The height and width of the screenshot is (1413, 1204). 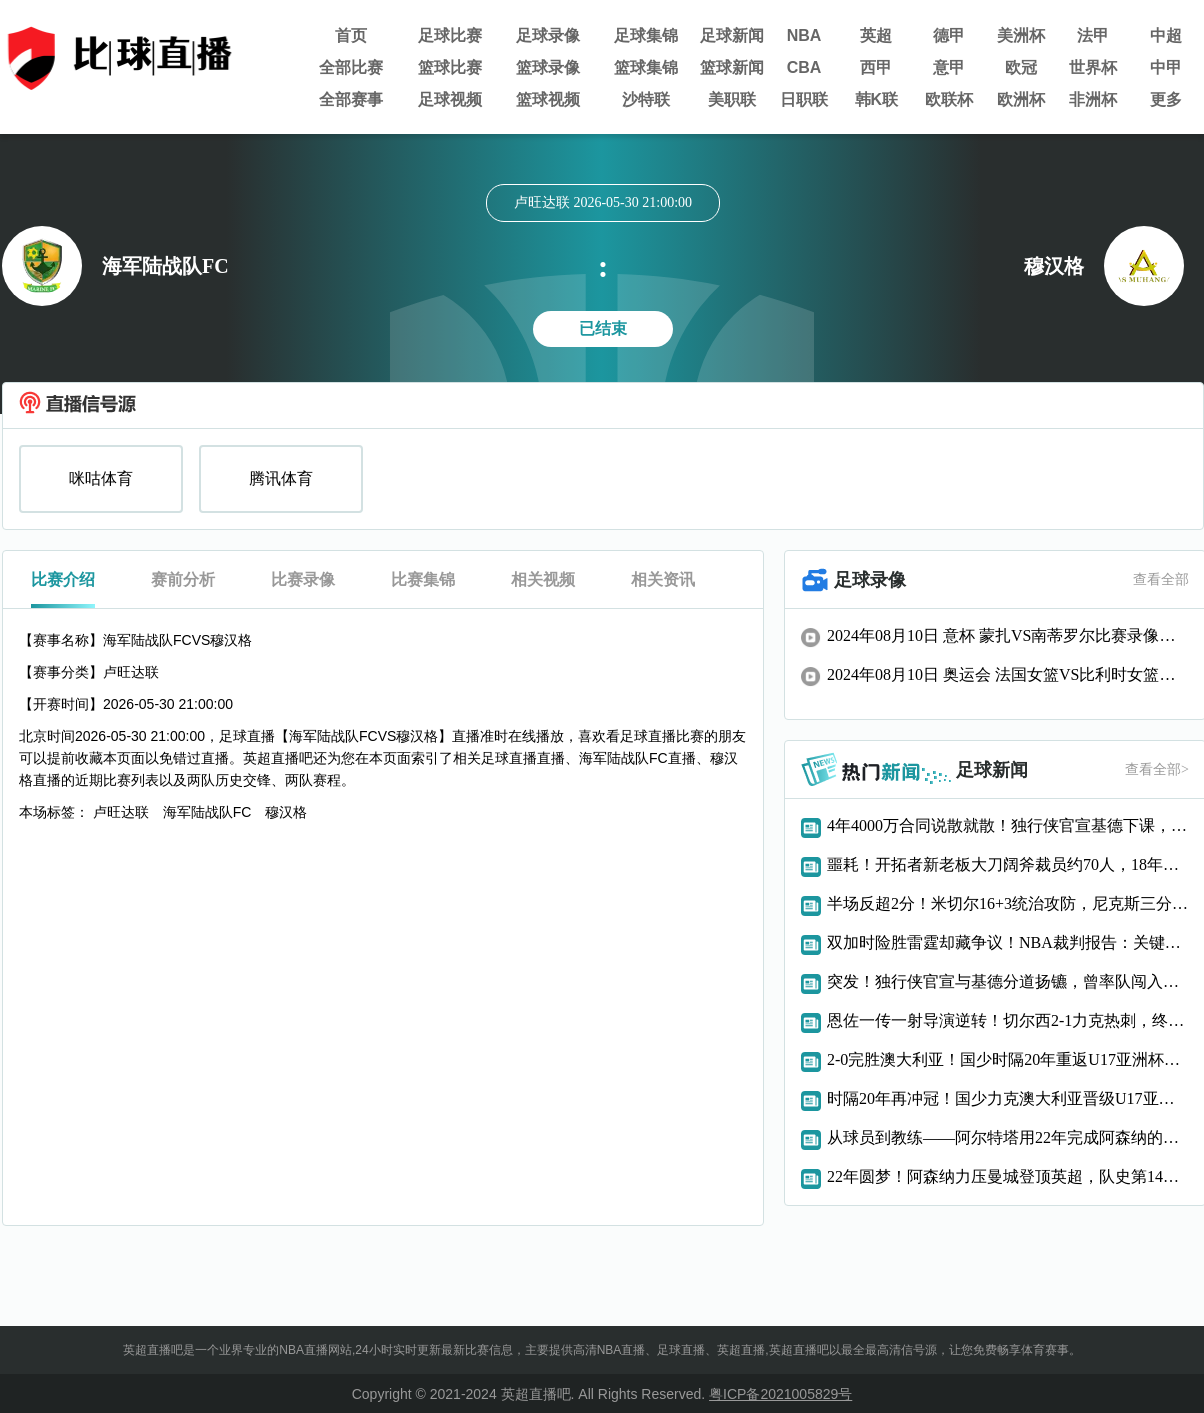 I want to click on 穆汉格, so click(x=286, y=812).